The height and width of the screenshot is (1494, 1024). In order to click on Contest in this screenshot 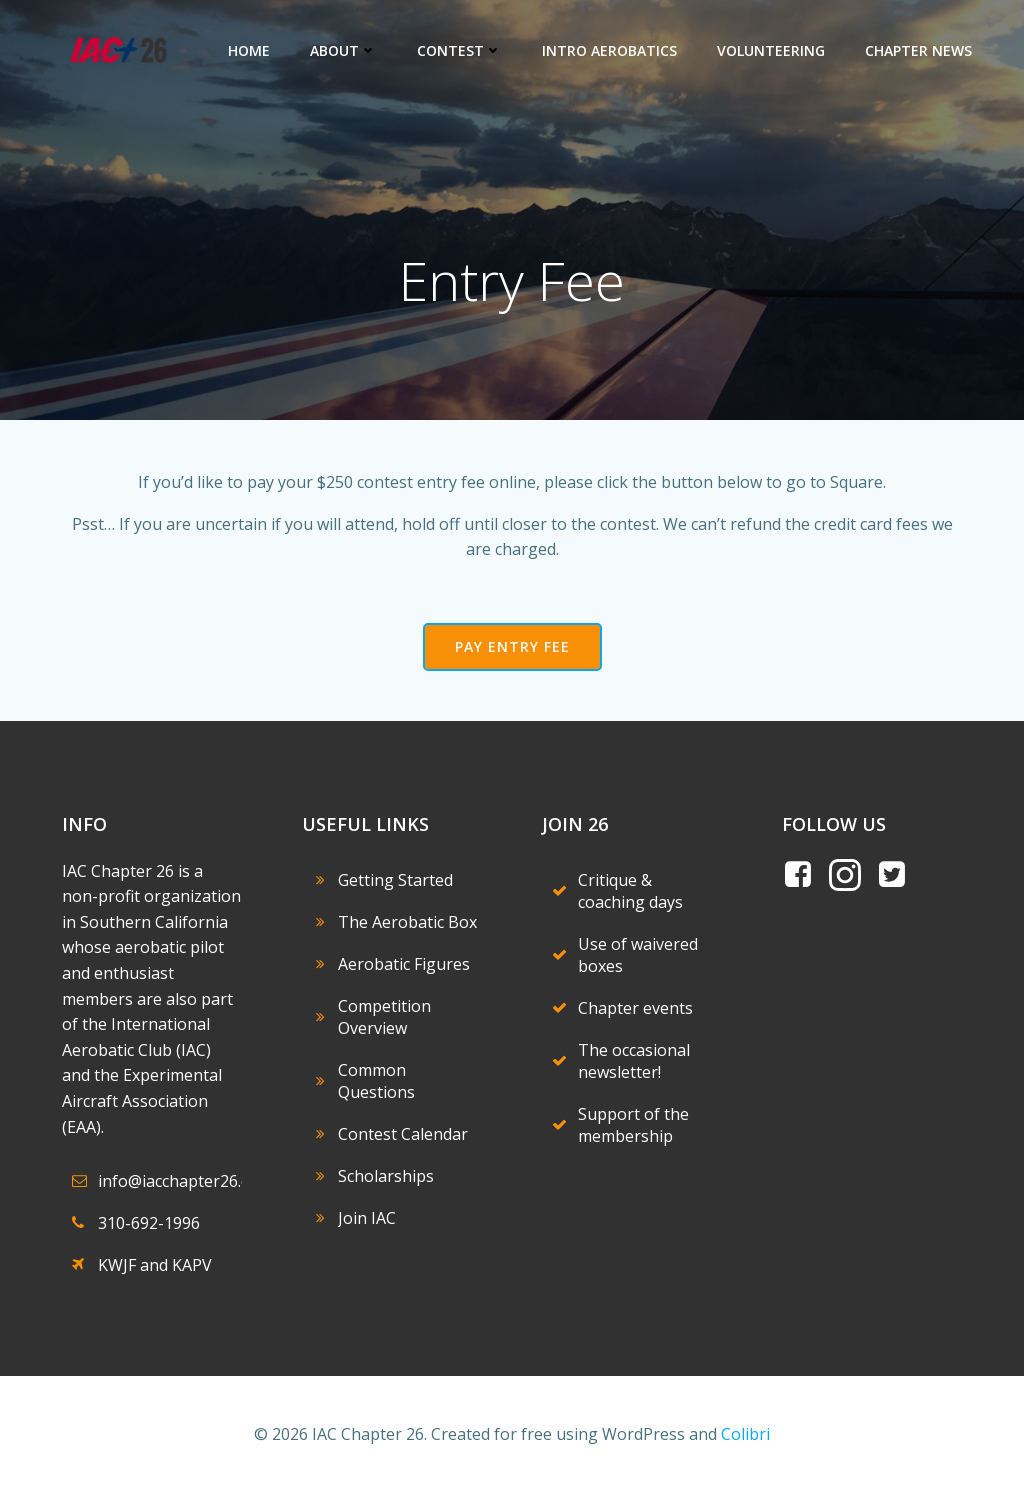, I will do `click(459, 50)`.